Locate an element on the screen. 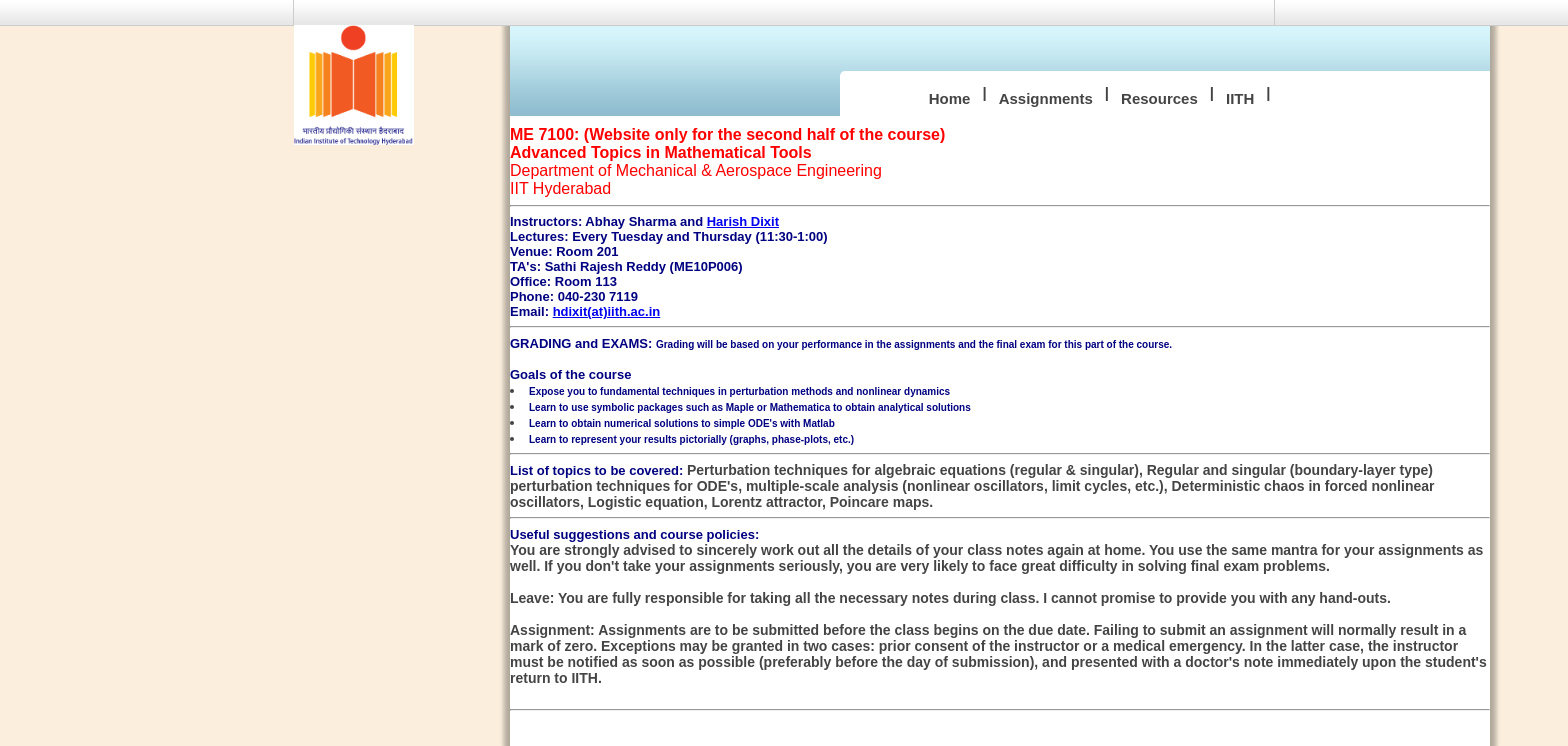 This screenshot has width=1568, height=746. Harish Dixit is located at coordinates (743, 221).